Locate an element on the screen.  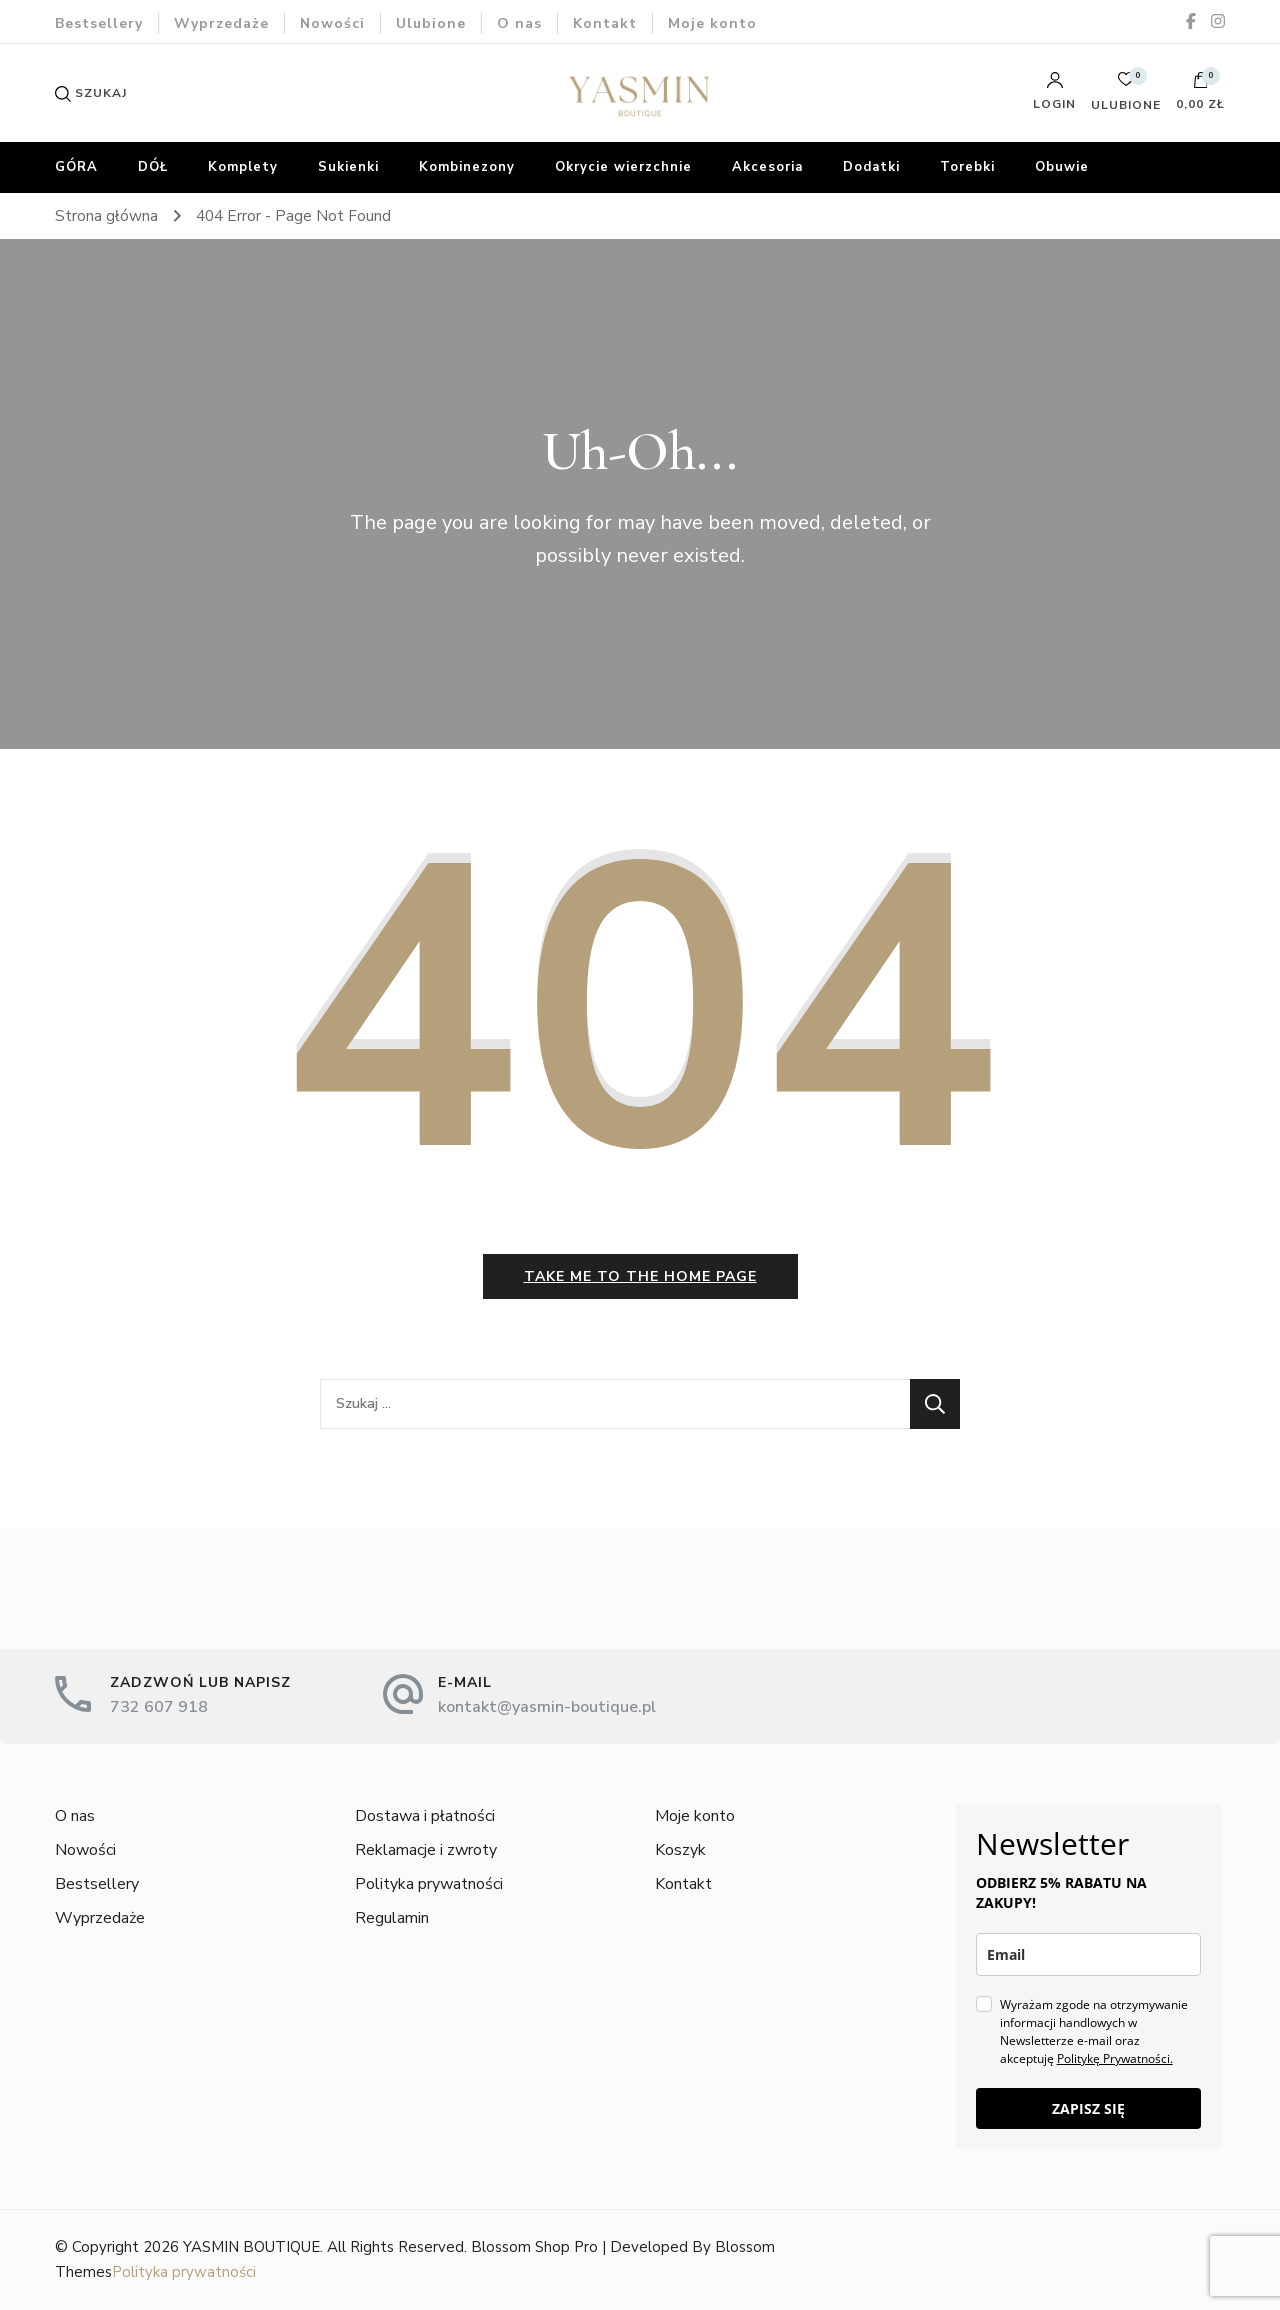
[email] is located at coordinates (1088, 1954).